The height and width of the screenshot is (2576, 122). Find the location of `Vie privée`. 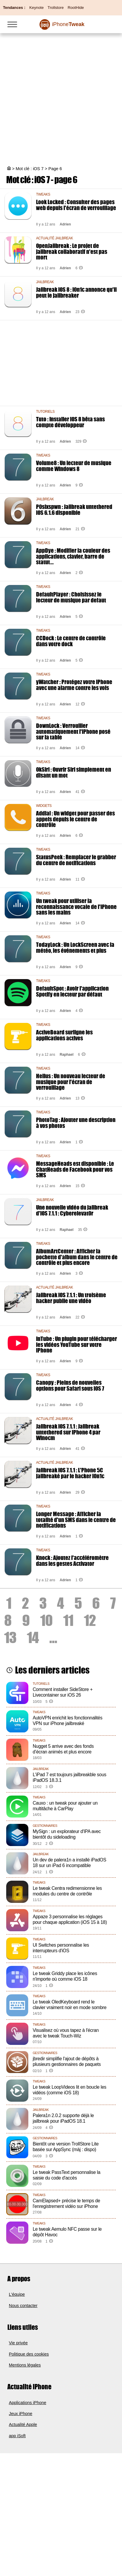

Vie privée is located at coordinates (18, 2342).